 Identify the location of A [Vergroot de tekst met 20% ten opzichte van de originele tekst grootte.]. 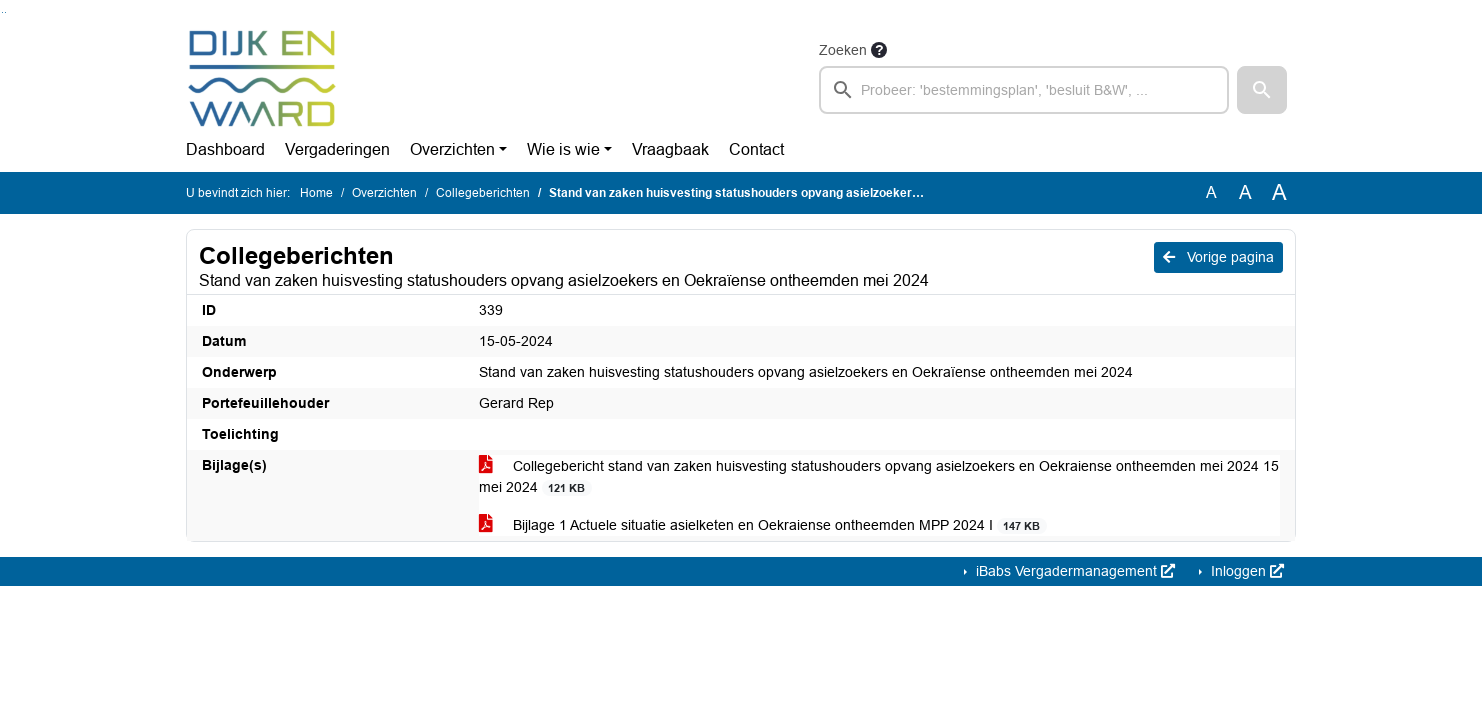
(1245, 192).